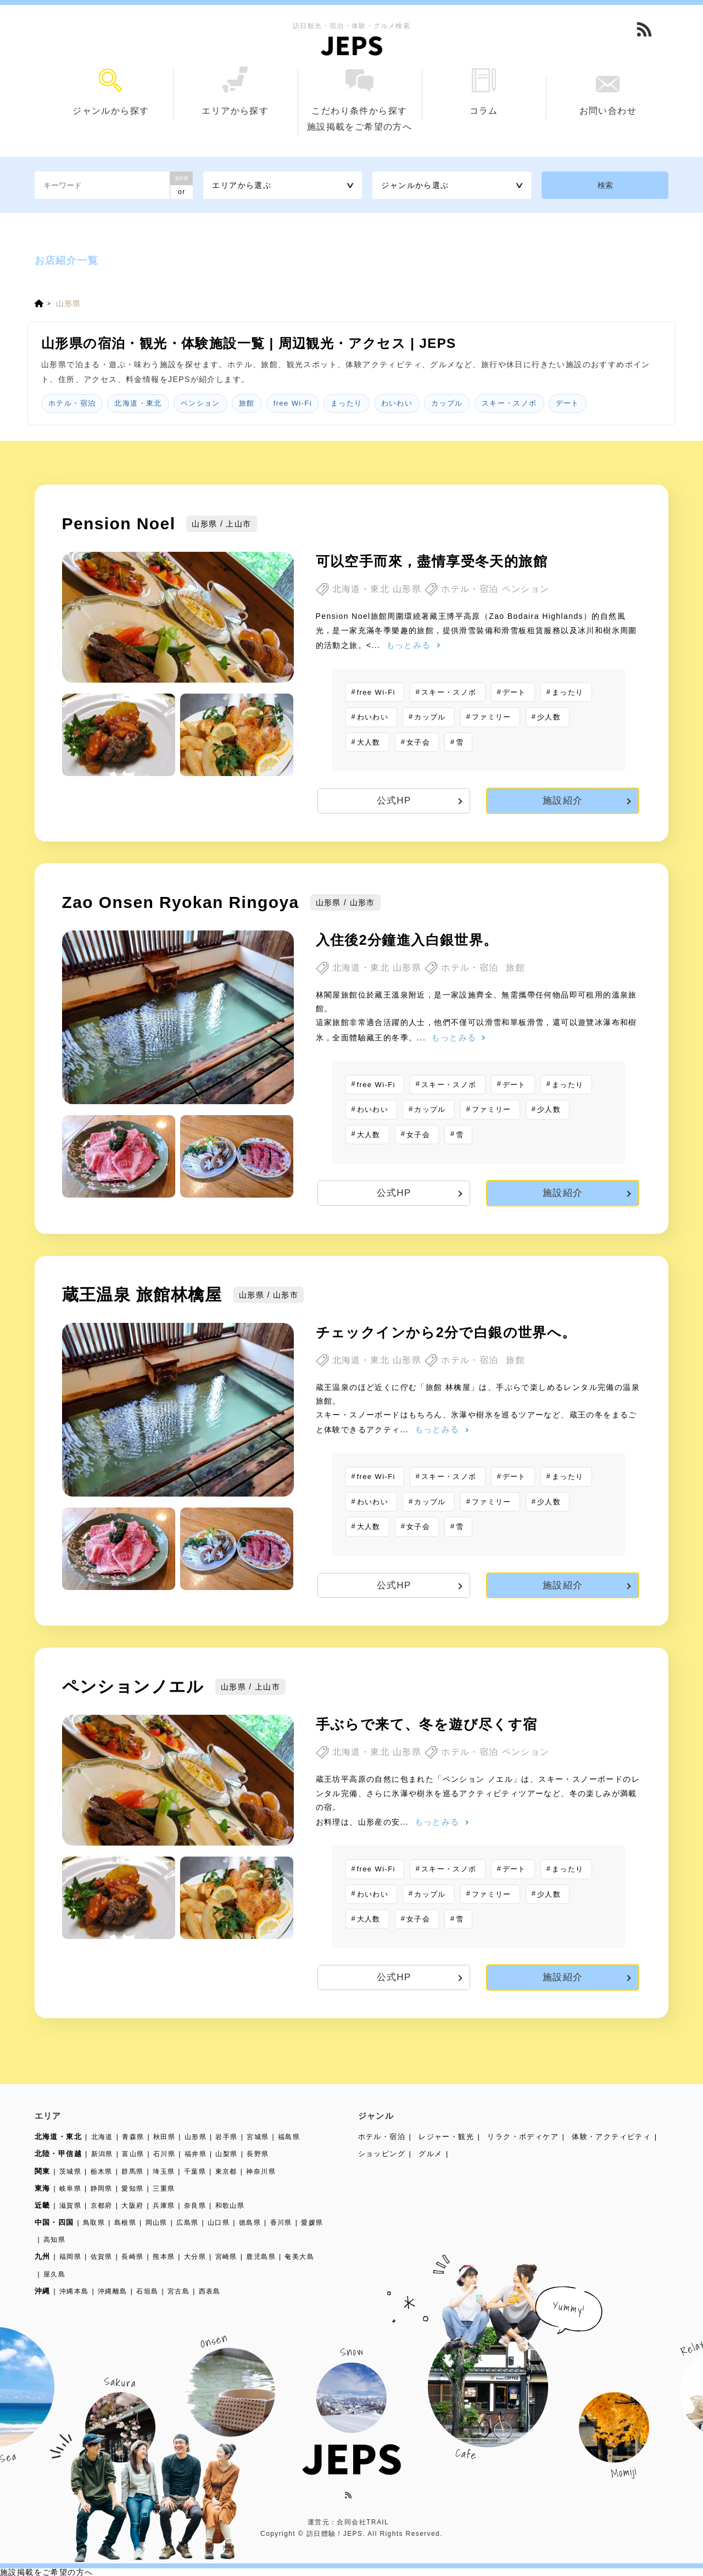  What do you see at coordinates (43, 2171) in the screenshot?
I see `関東` at bounding box center [43, 2171].